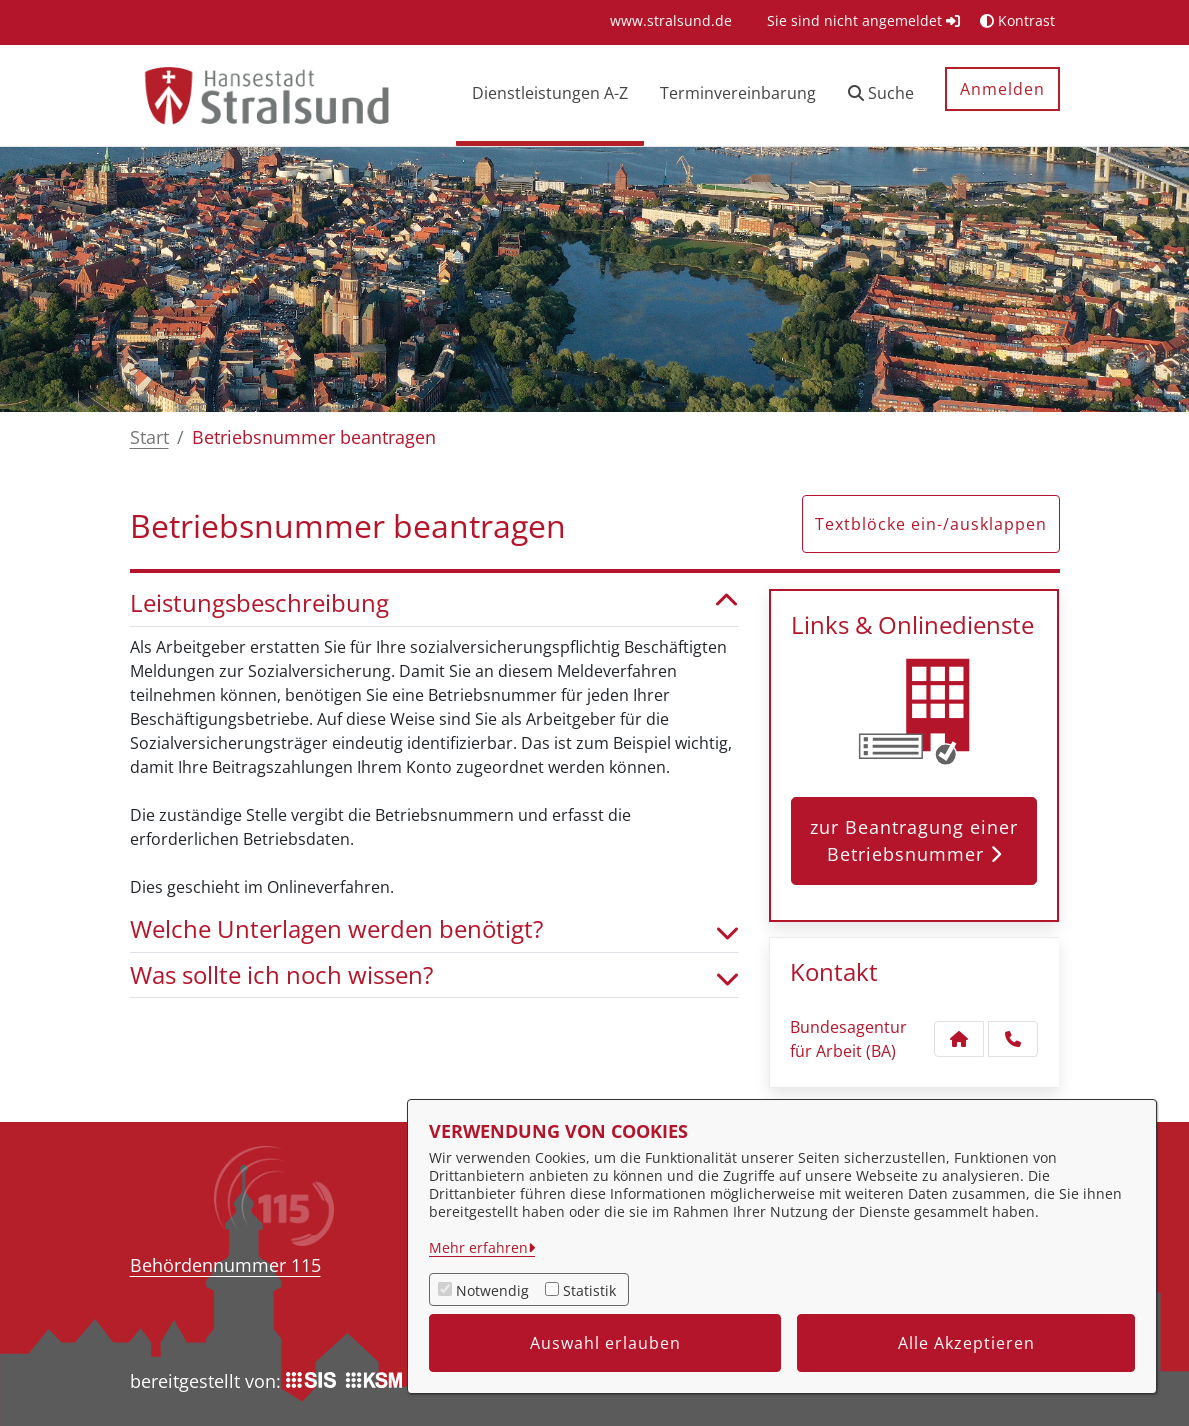 This screenshot has width=1189, height=1426. Describe the element at coordinates (225, 1265) in the screenshot. I see `Behördennummer 115 [Telefon Behördennummer 115]` at that location.